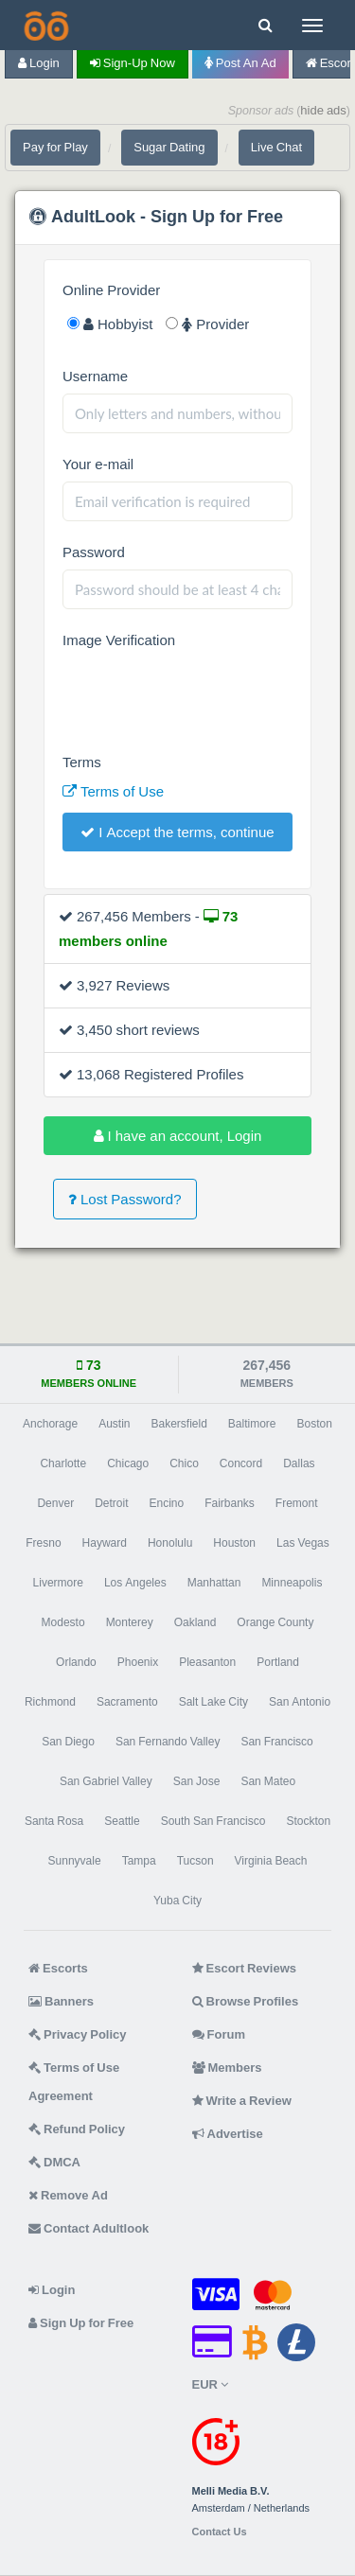 This screenshot has height=2576, width=355. I want to click on Sunnyvale, so click(74, 1860).